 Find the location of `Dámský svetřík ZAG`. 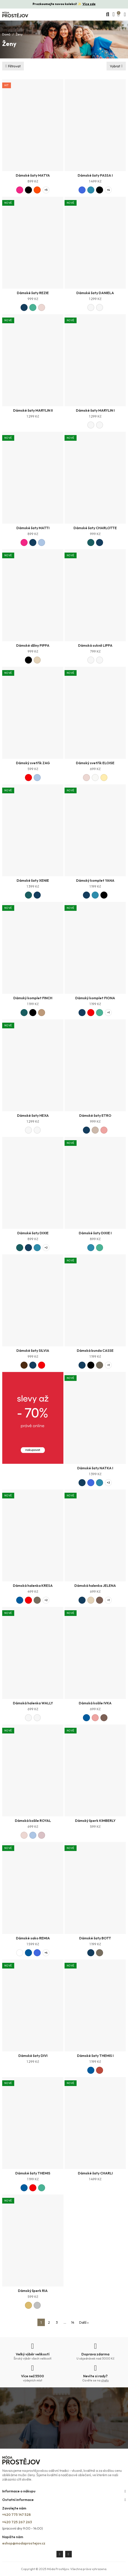

Dámský svetřík ZAG is located at coordinates (33, 763).